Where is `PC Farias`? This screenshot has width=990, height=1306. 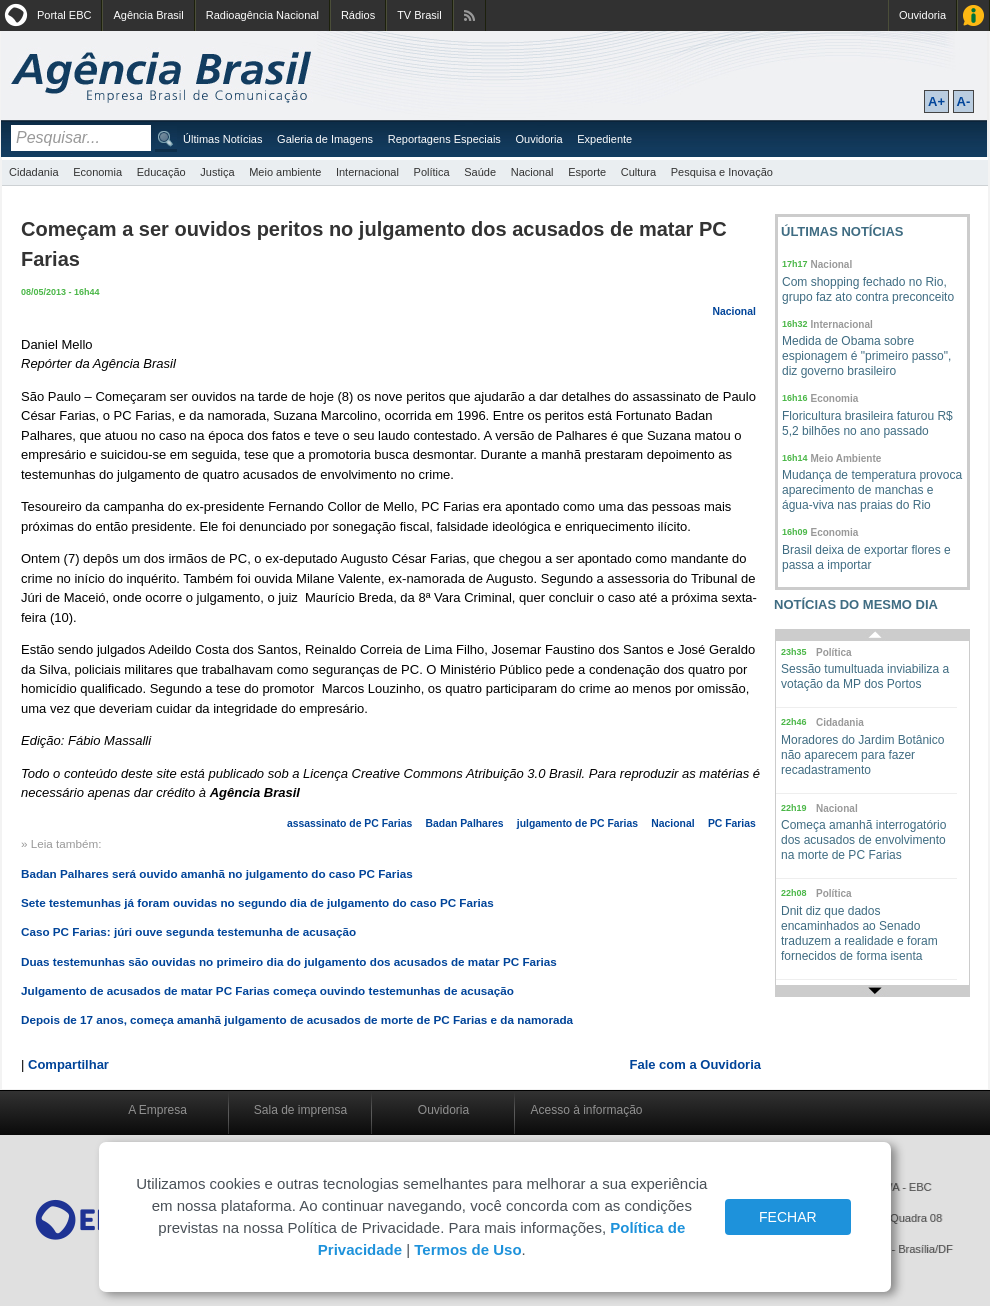
PC Farias is located at coordinates (732, 823).